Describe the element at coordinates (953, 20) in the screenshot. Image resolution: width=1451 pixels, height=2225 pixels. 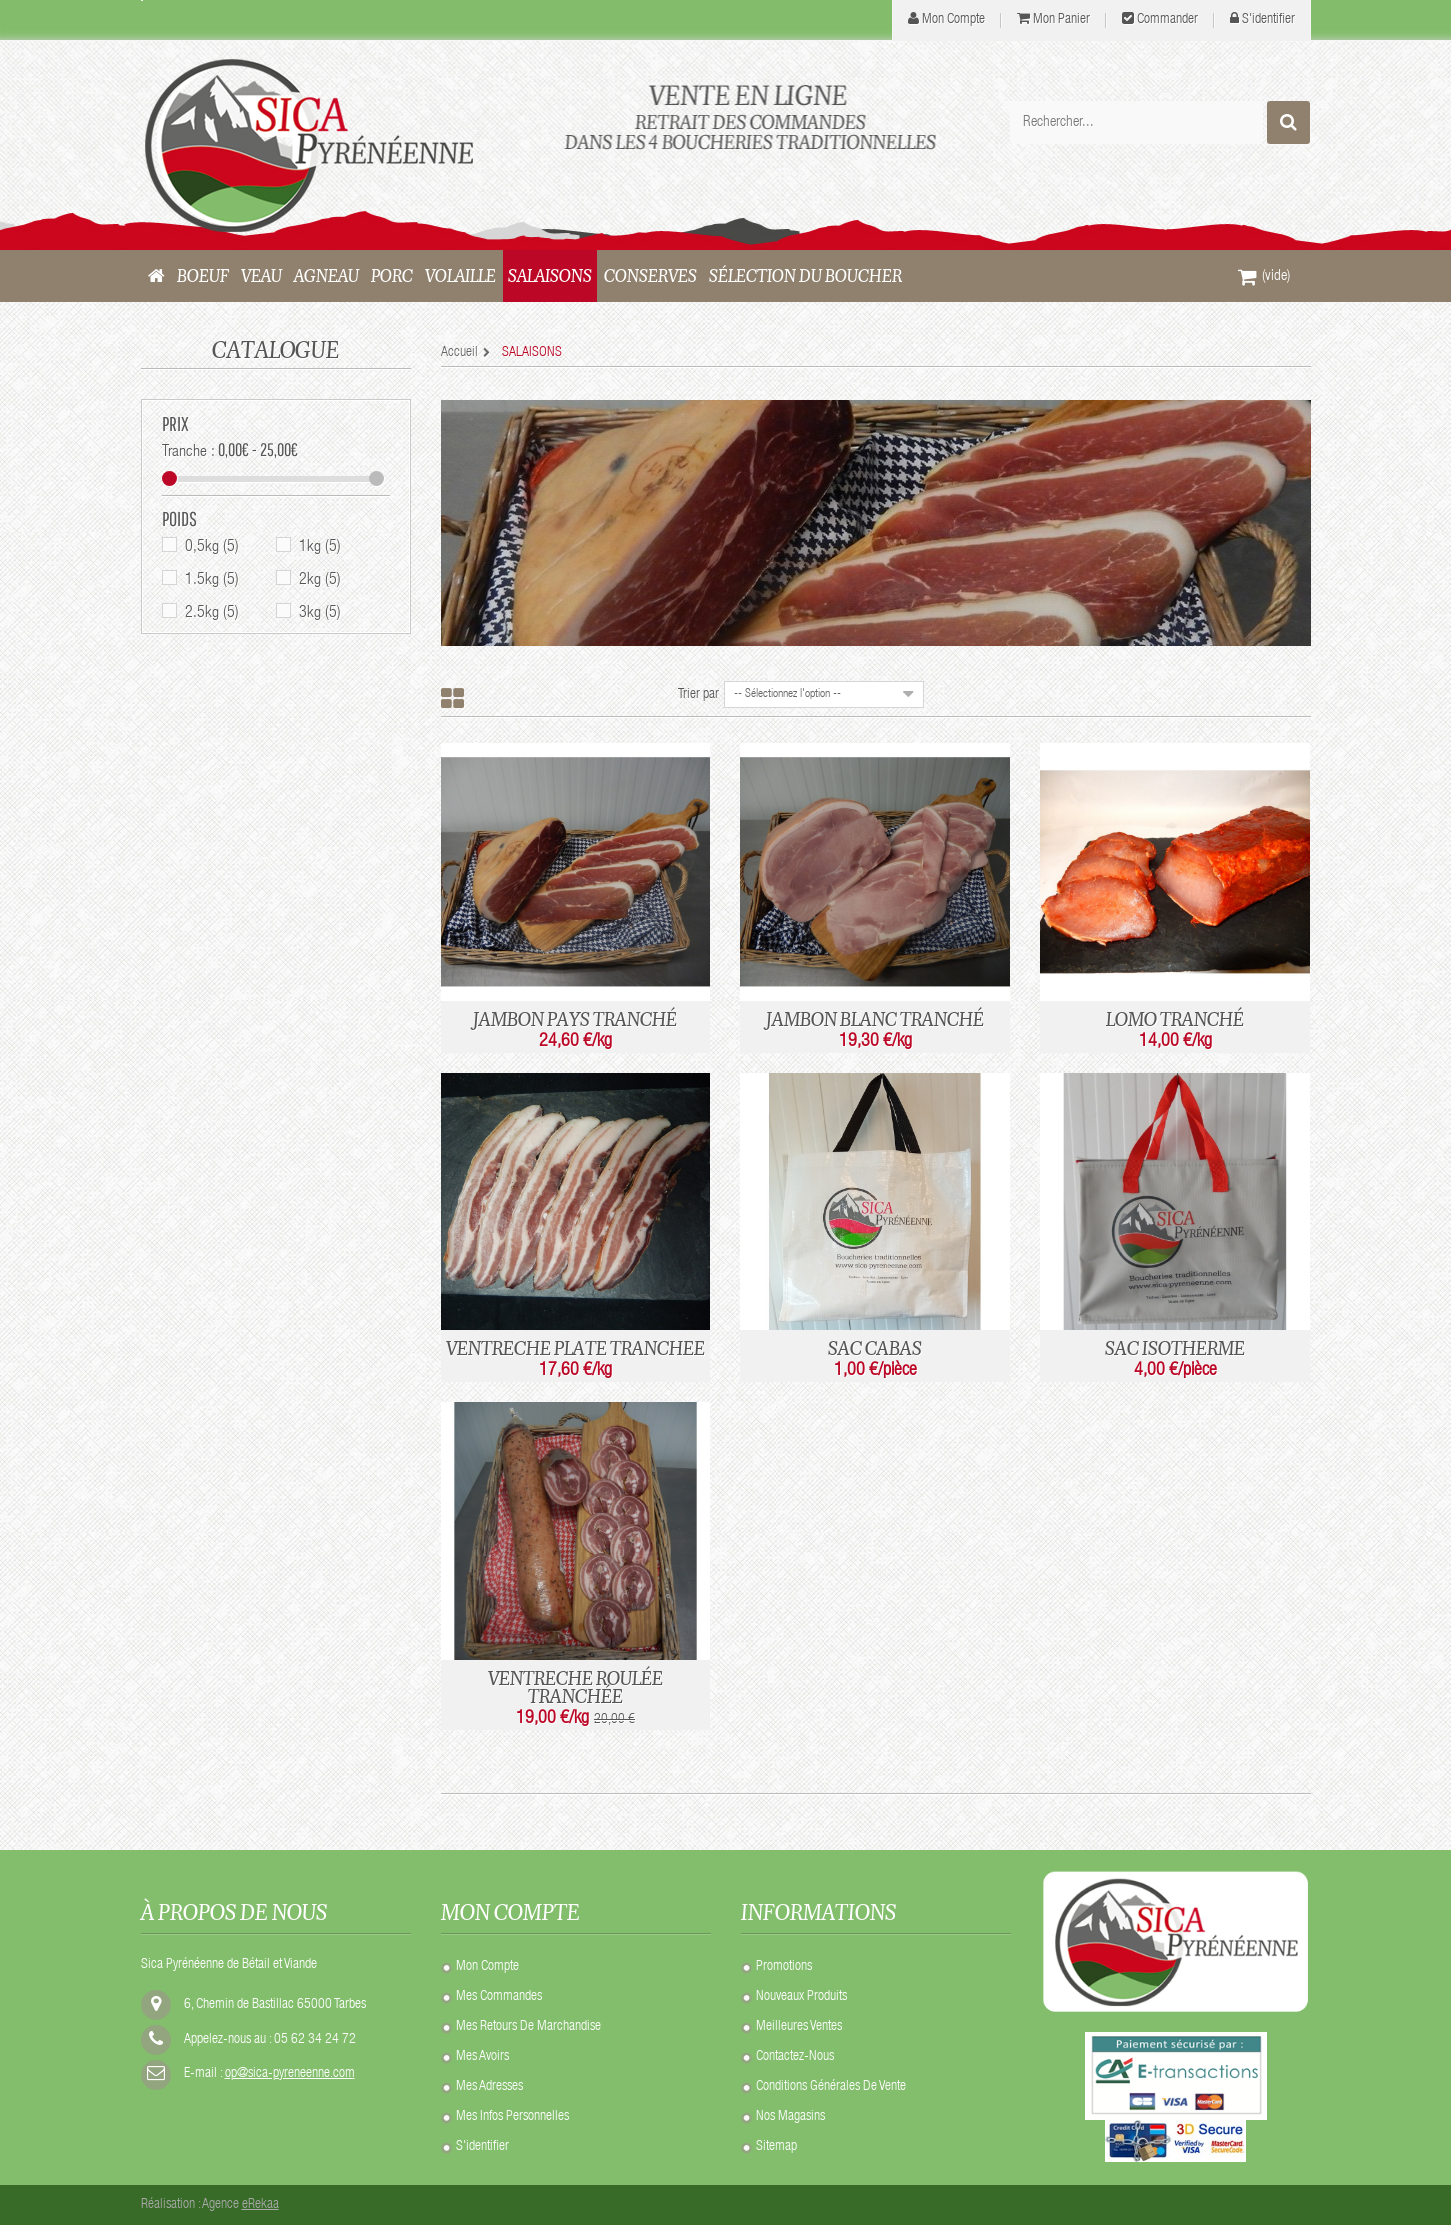
I see `mon compte` at that location.